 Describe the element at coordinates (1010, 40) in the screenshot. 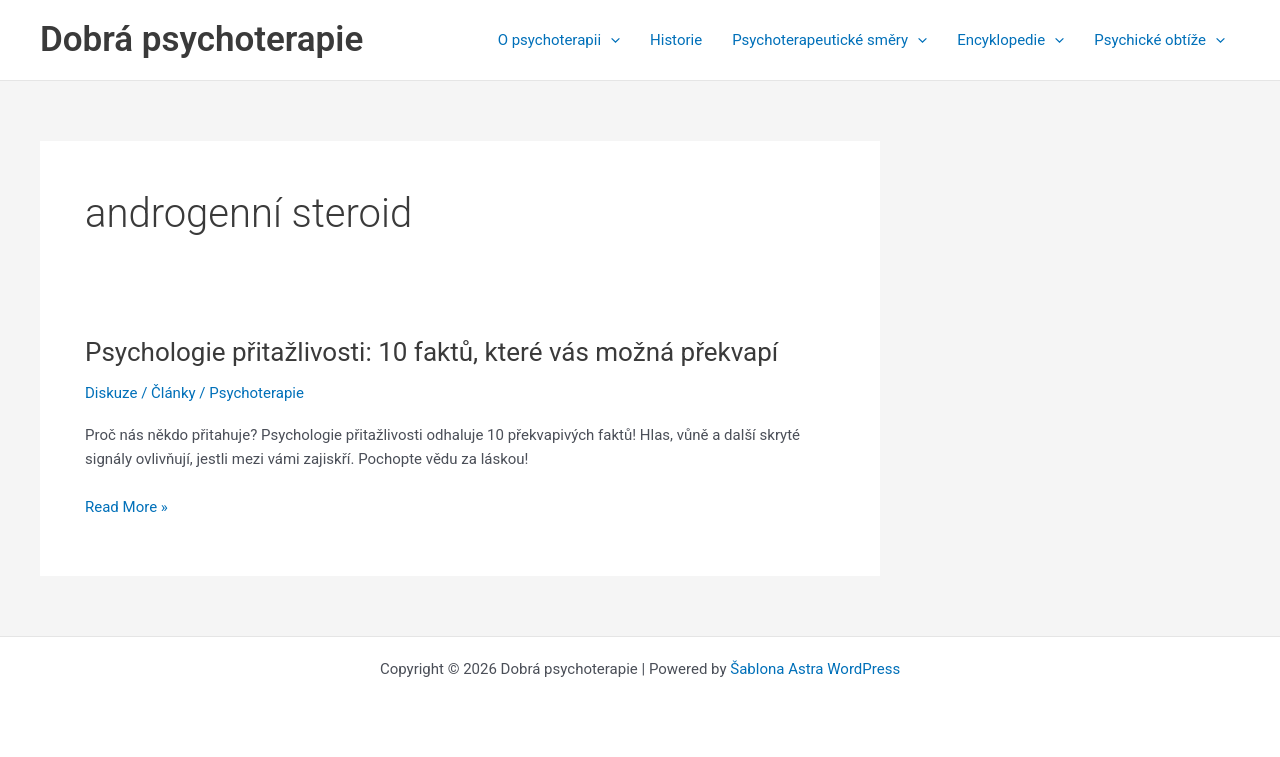

I see `Encyklopedie` at that location.